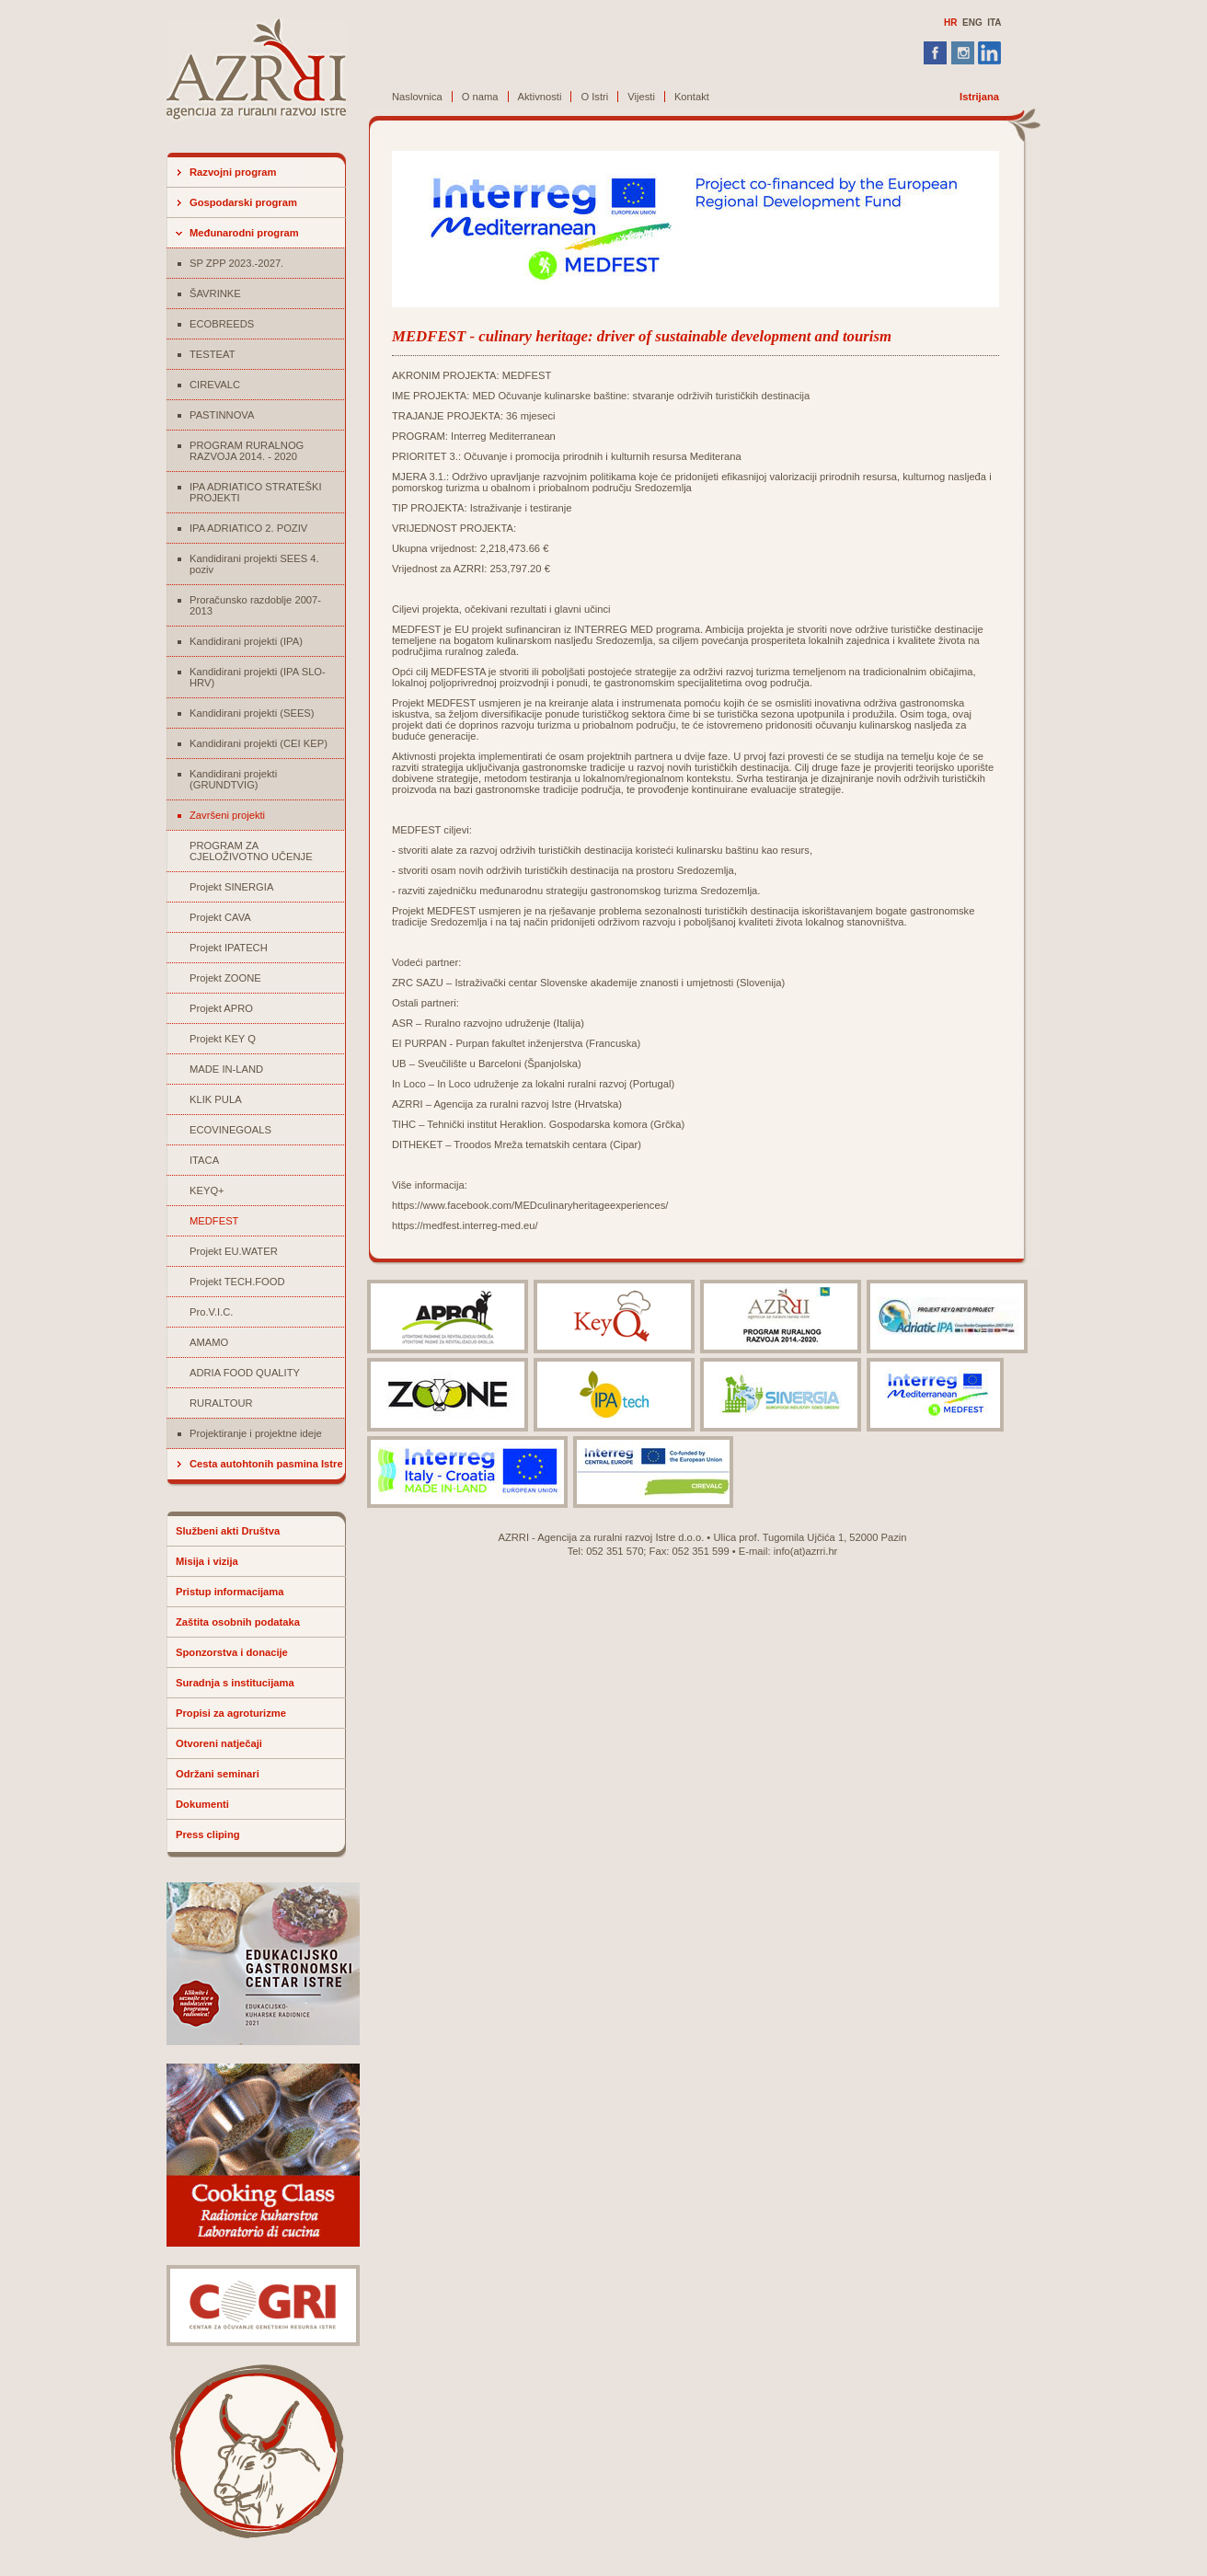  I want to click on AMAMO, so click(209, 1342).